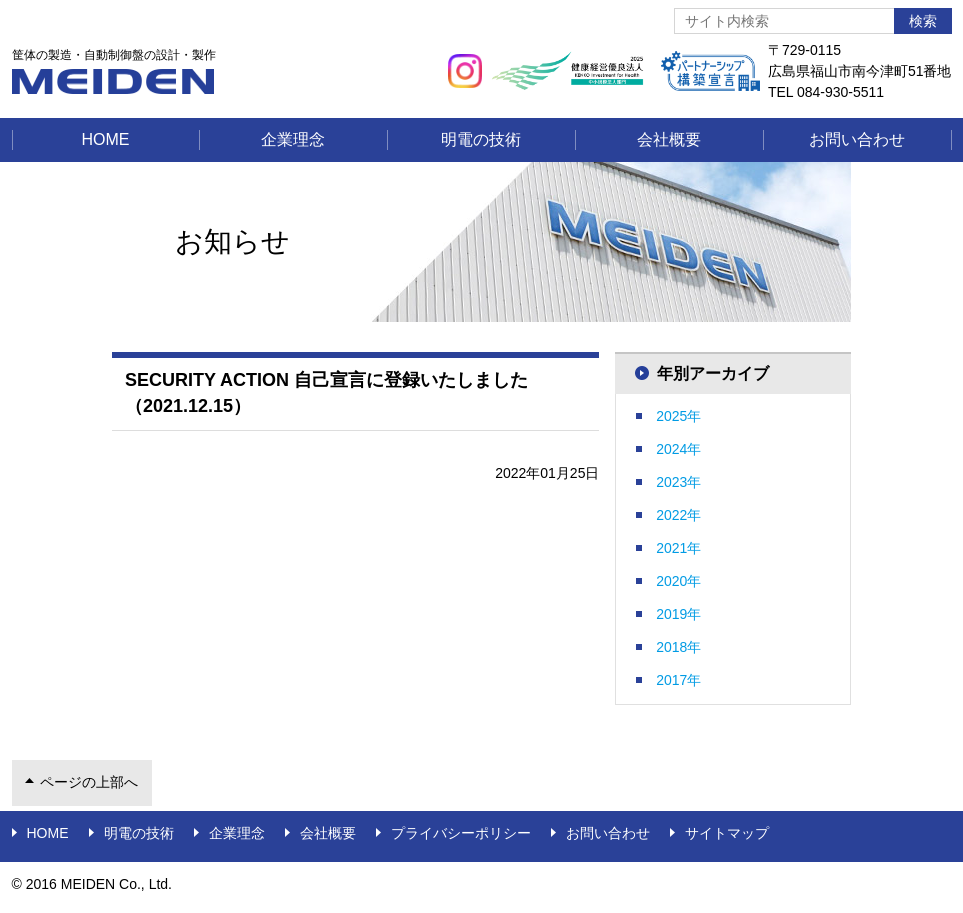 This screenshot has width=963, height=913. Describe the element at coordinates (678, 482) in the screenshot. I see `2023年` at that location.